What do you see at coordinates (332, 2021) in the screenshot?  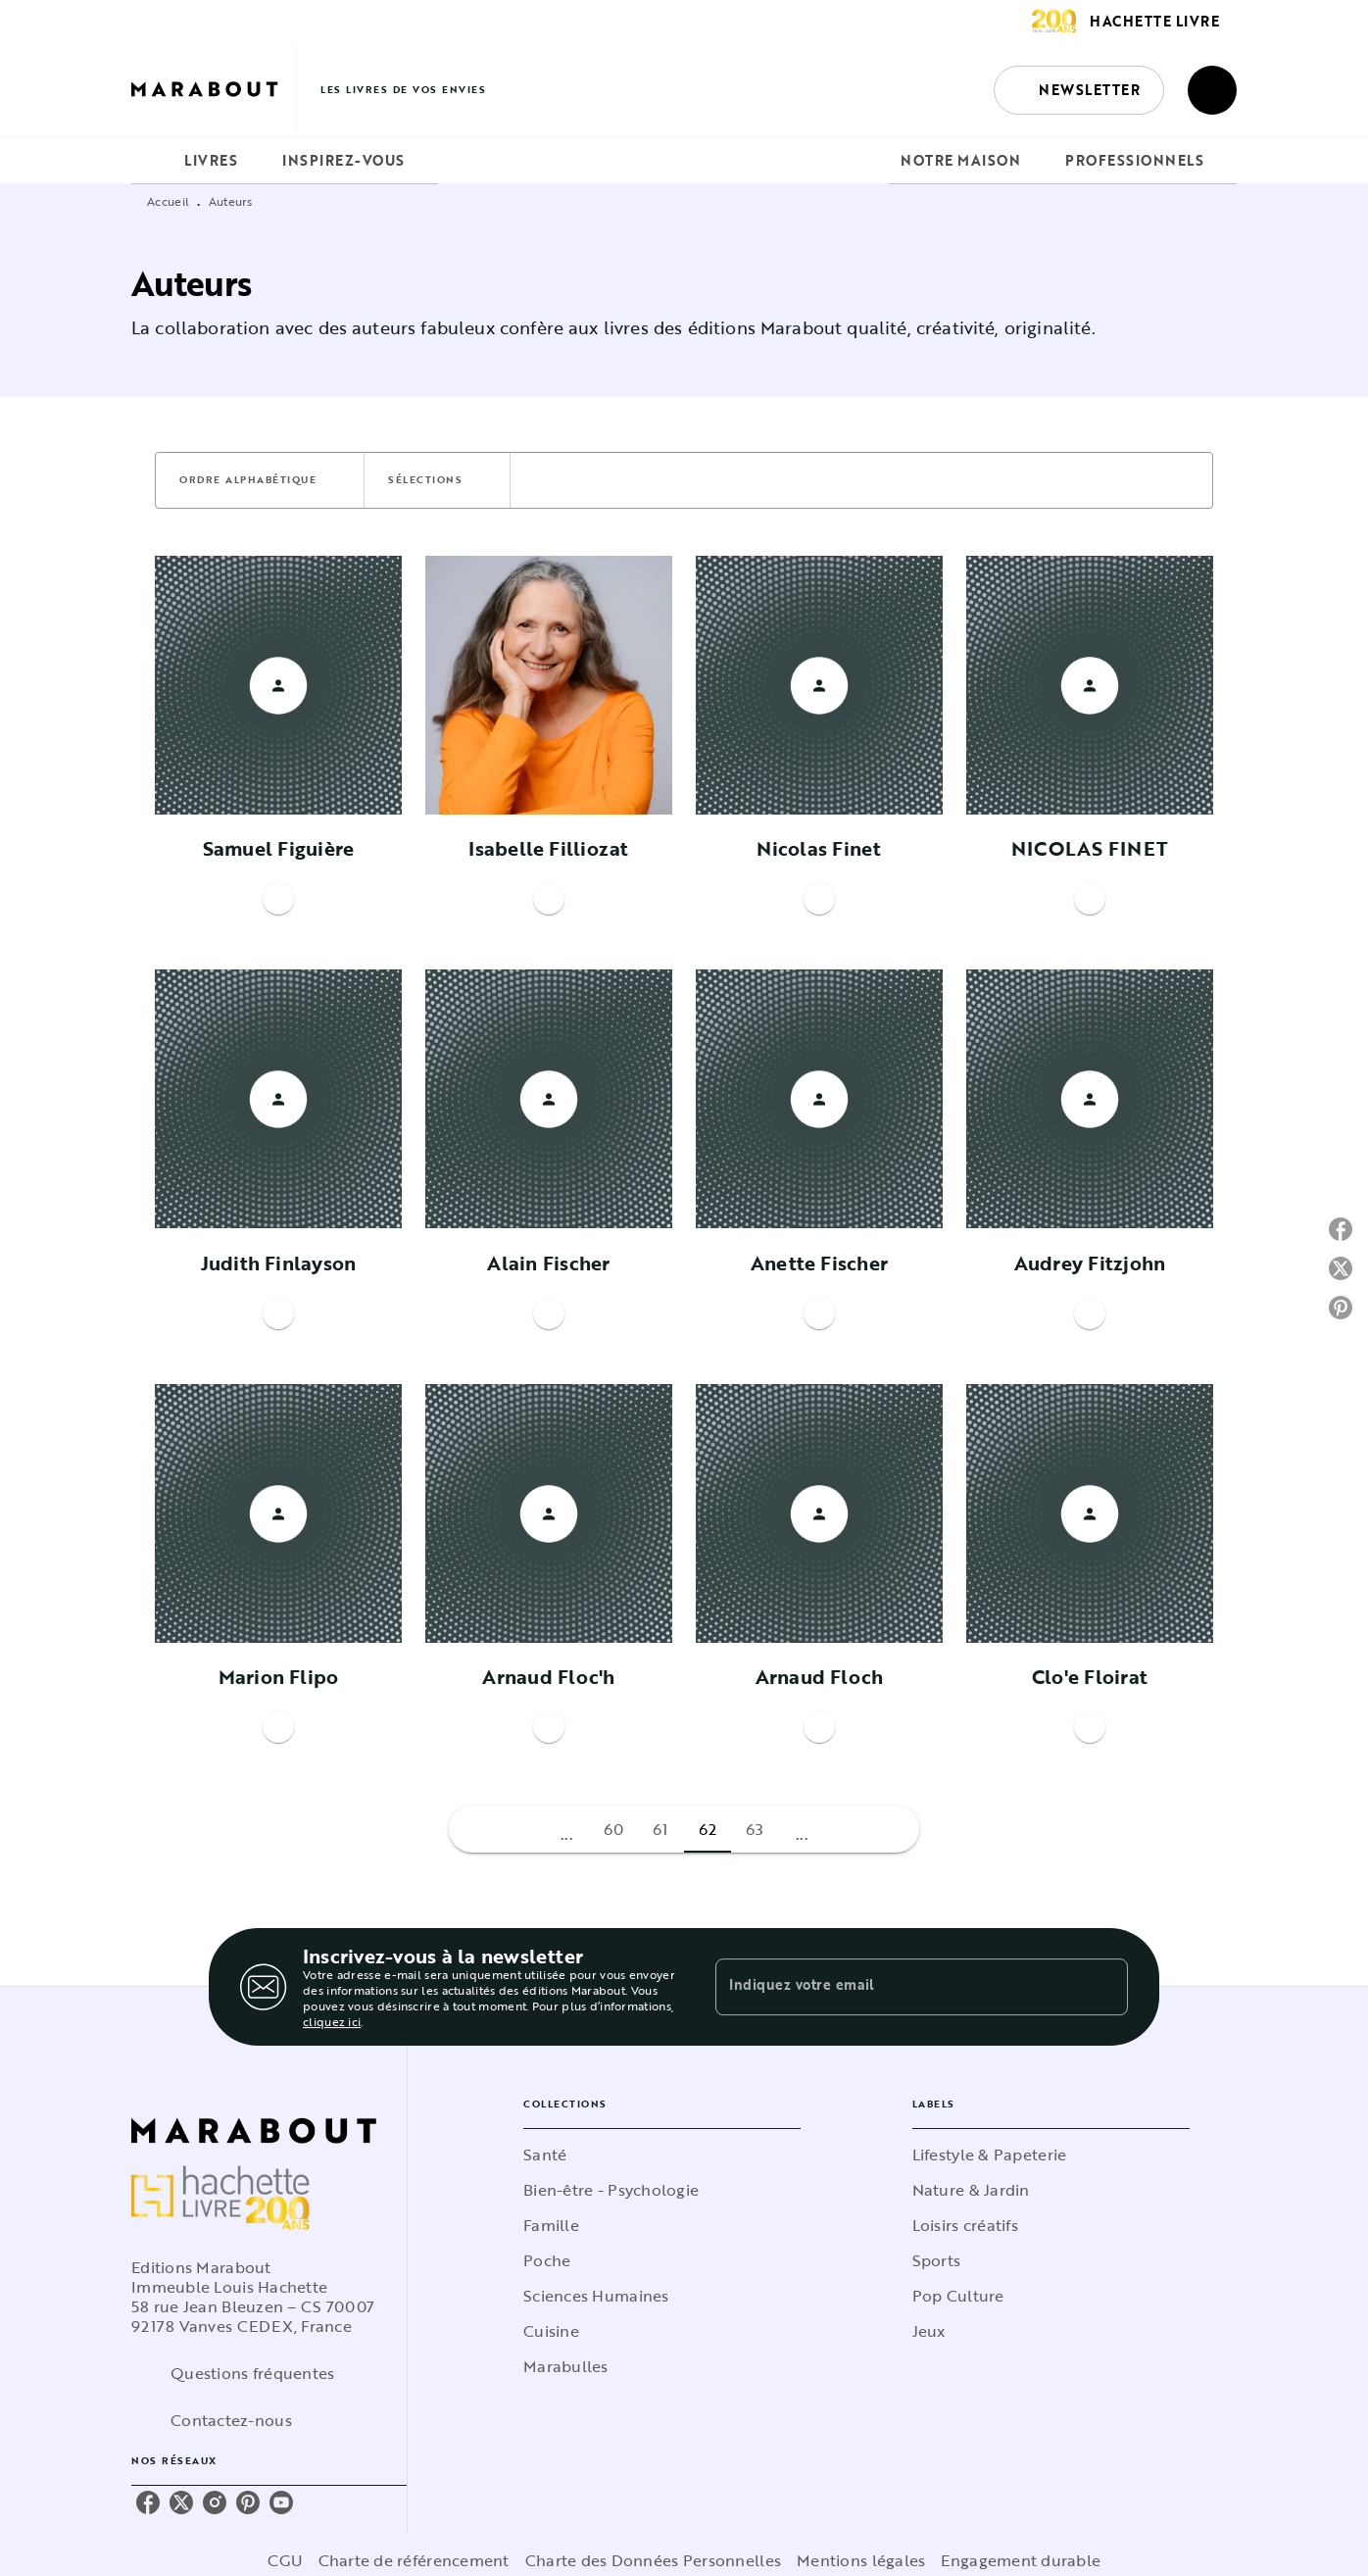 I see `cliquez ici` at bounding box center [332, 2021].